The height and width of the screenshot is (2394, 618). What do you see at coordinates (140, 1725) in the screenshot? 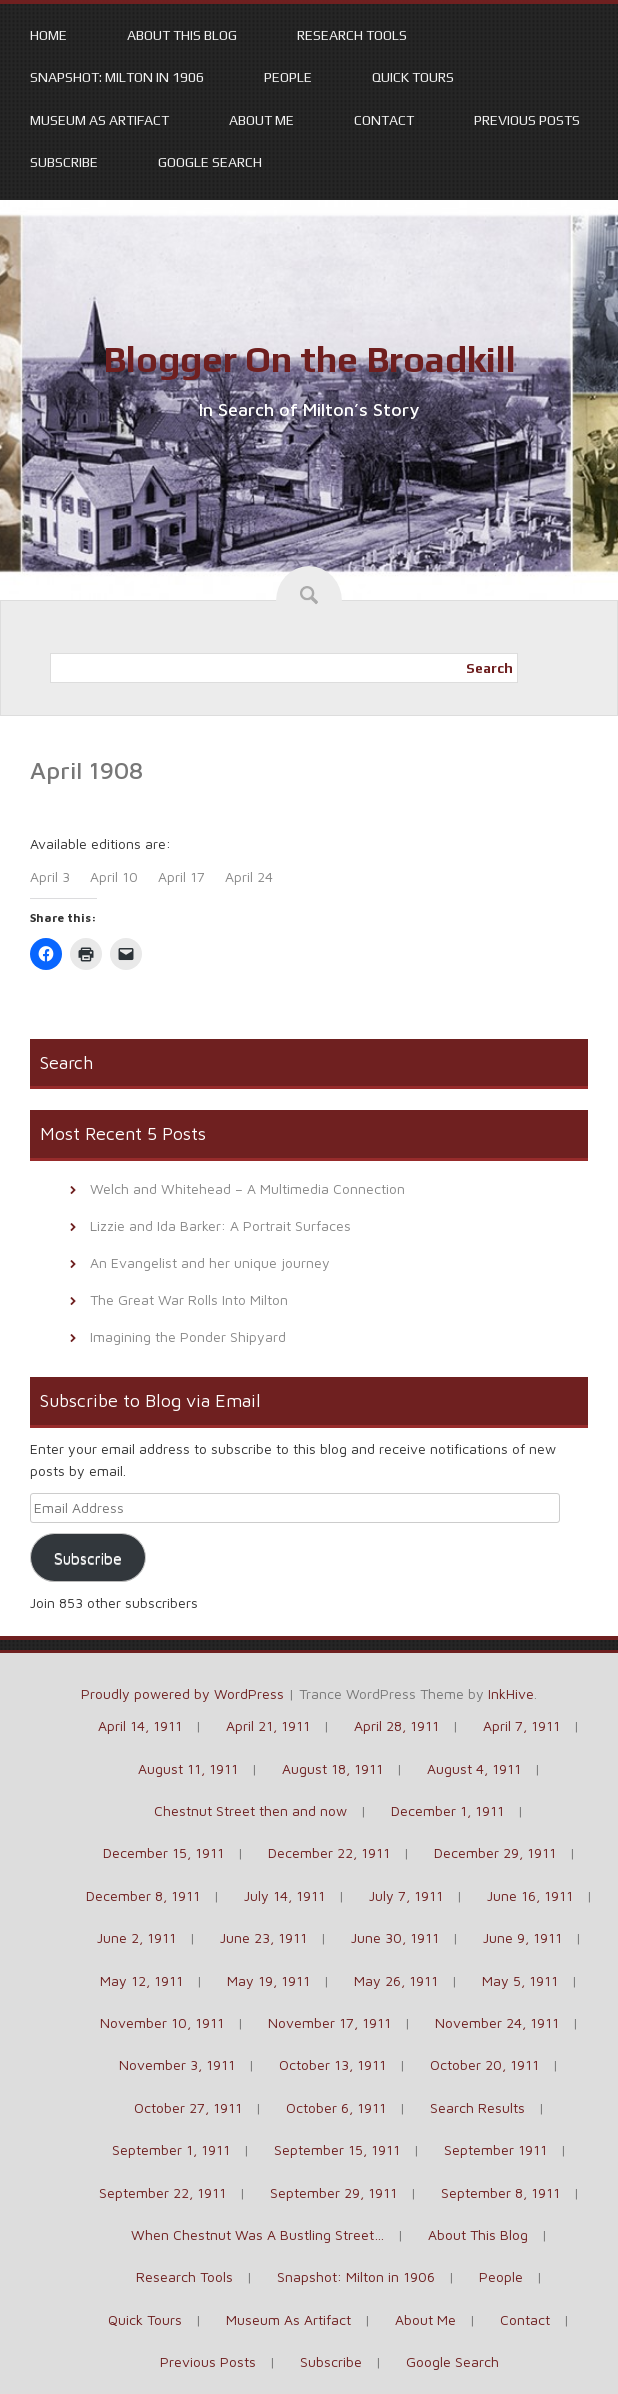
I see `April 14, 1911` at bounding box center [140, 1725].